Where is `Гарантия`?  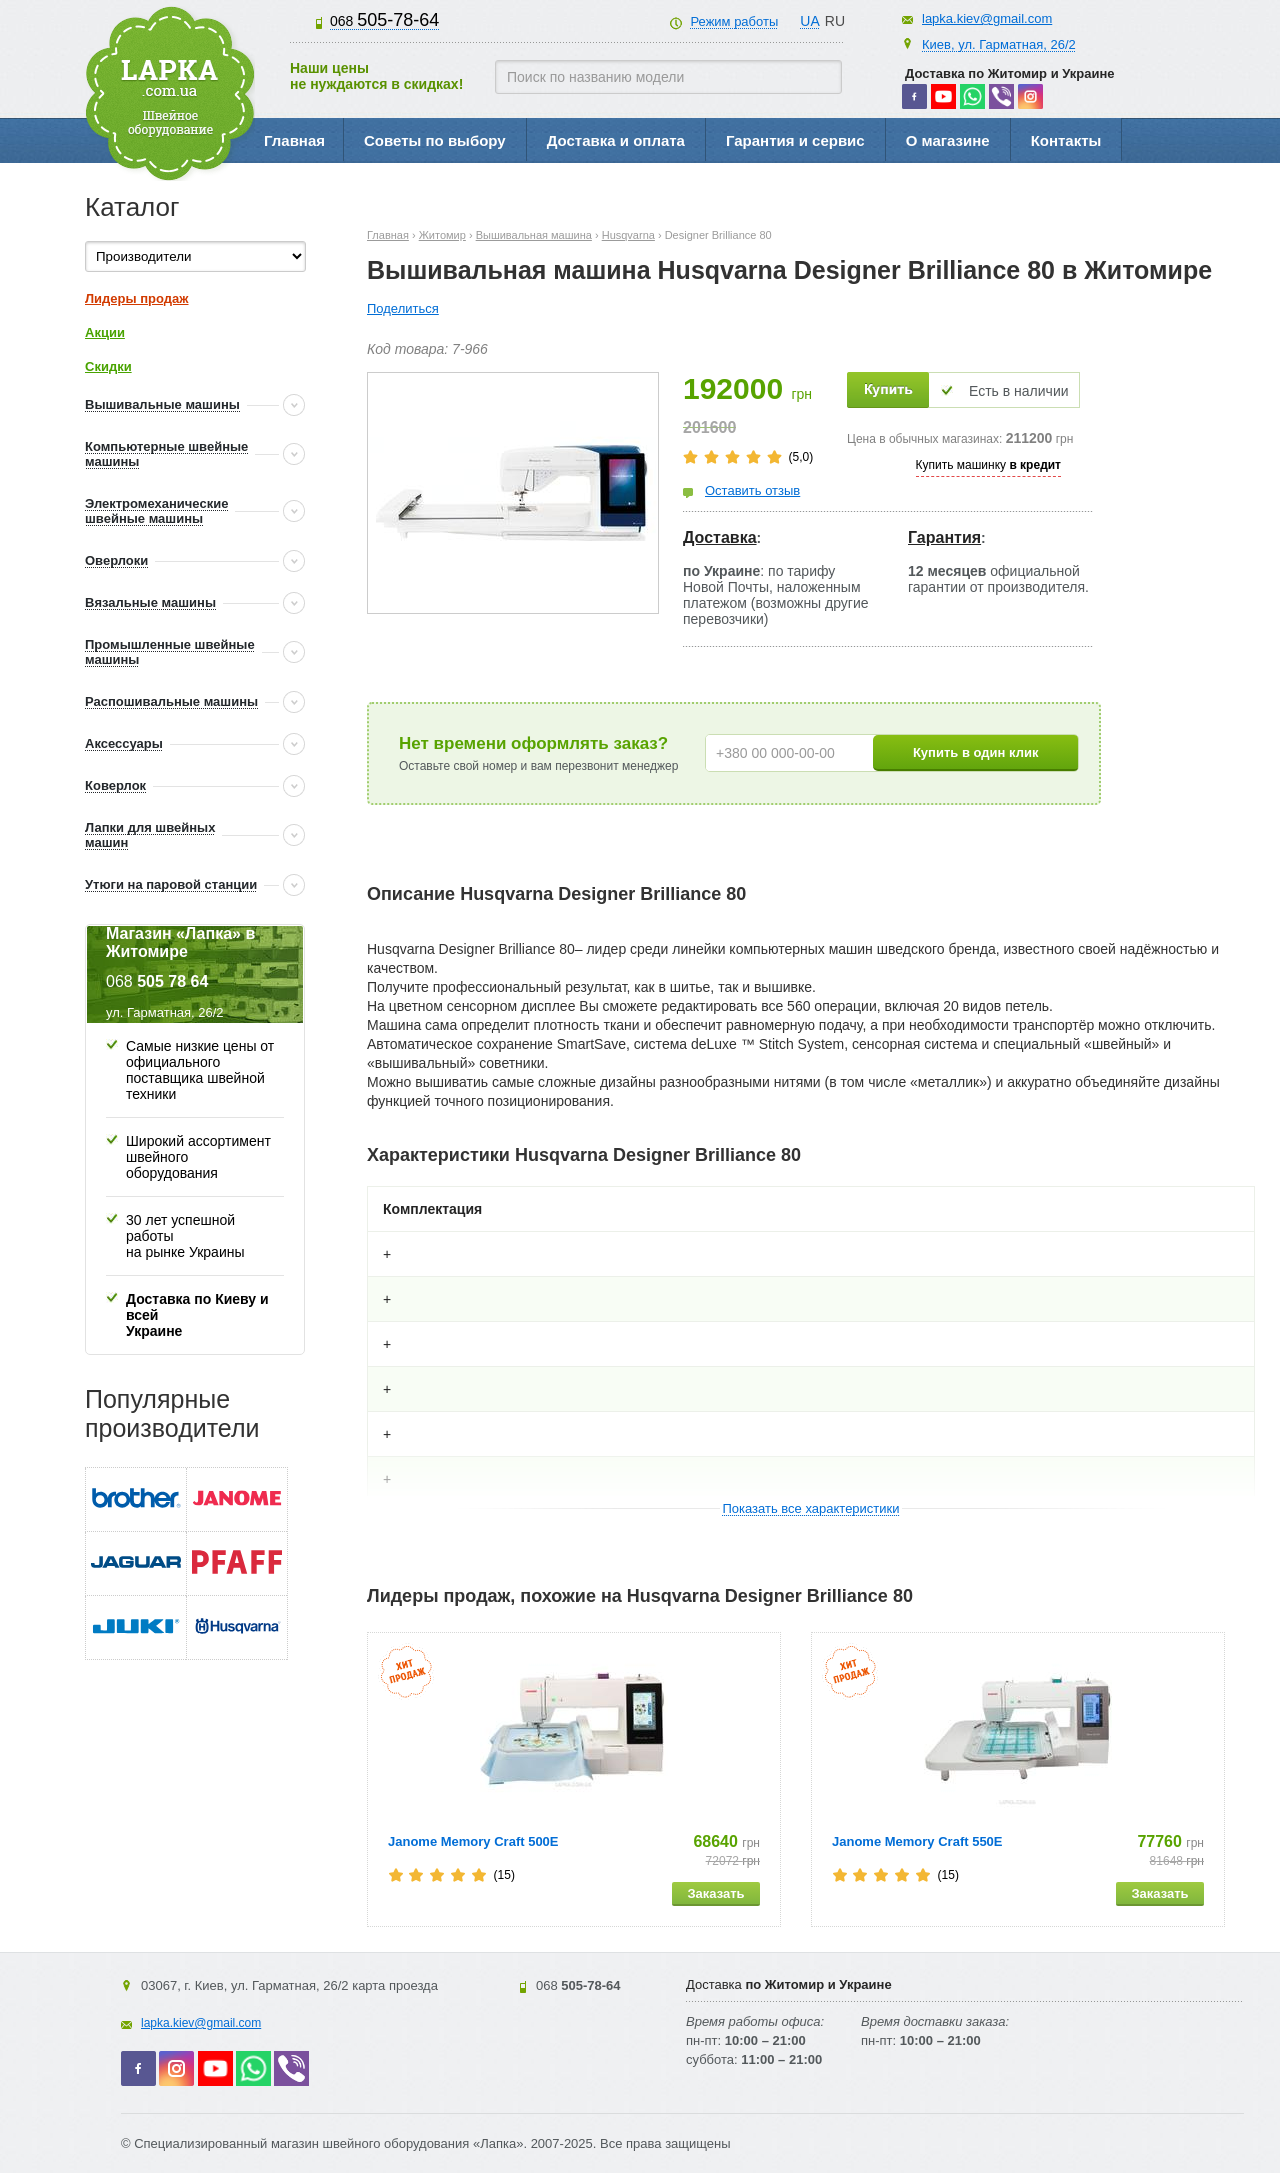 Гарантия is located at coordinates (944, 537).